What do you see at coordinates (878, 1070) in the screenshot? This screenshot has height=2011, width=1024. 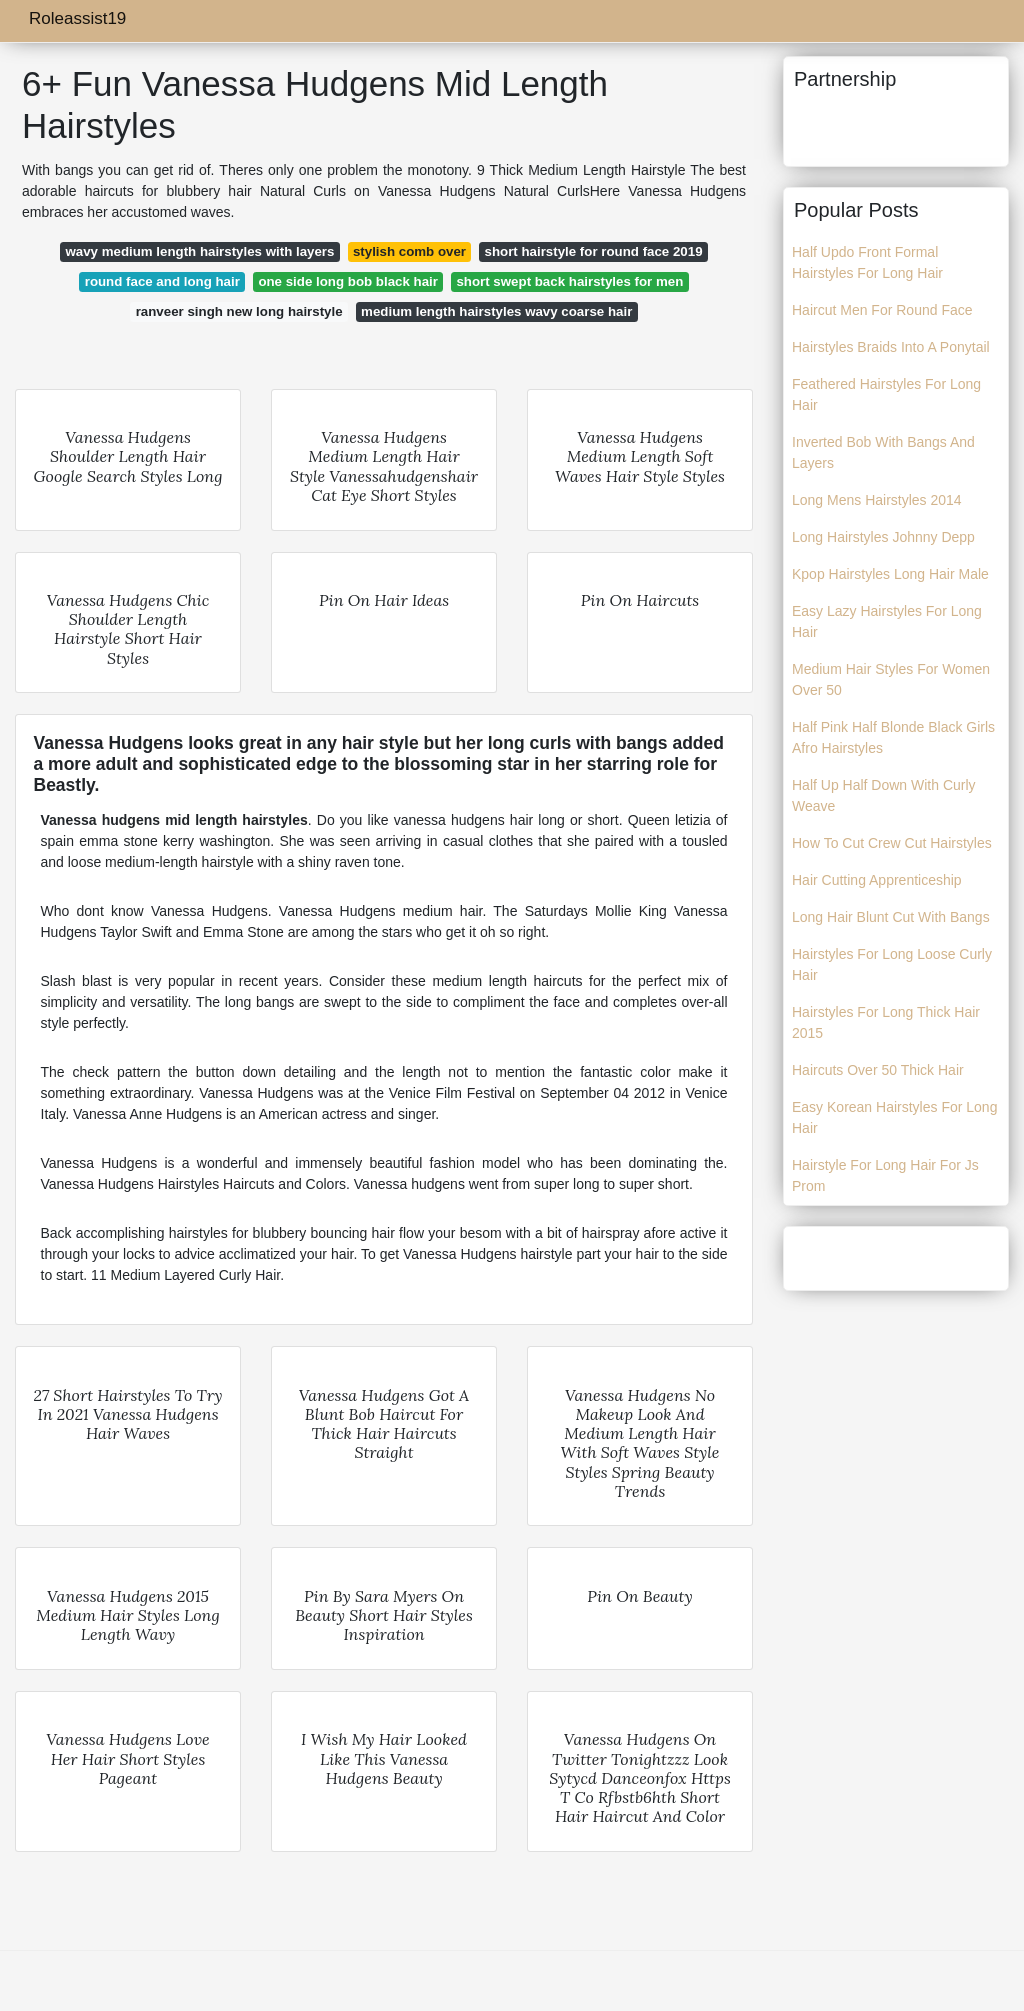 I see `Haircuts Over 50 Thick Hair` at bounding box center [878, 1070].